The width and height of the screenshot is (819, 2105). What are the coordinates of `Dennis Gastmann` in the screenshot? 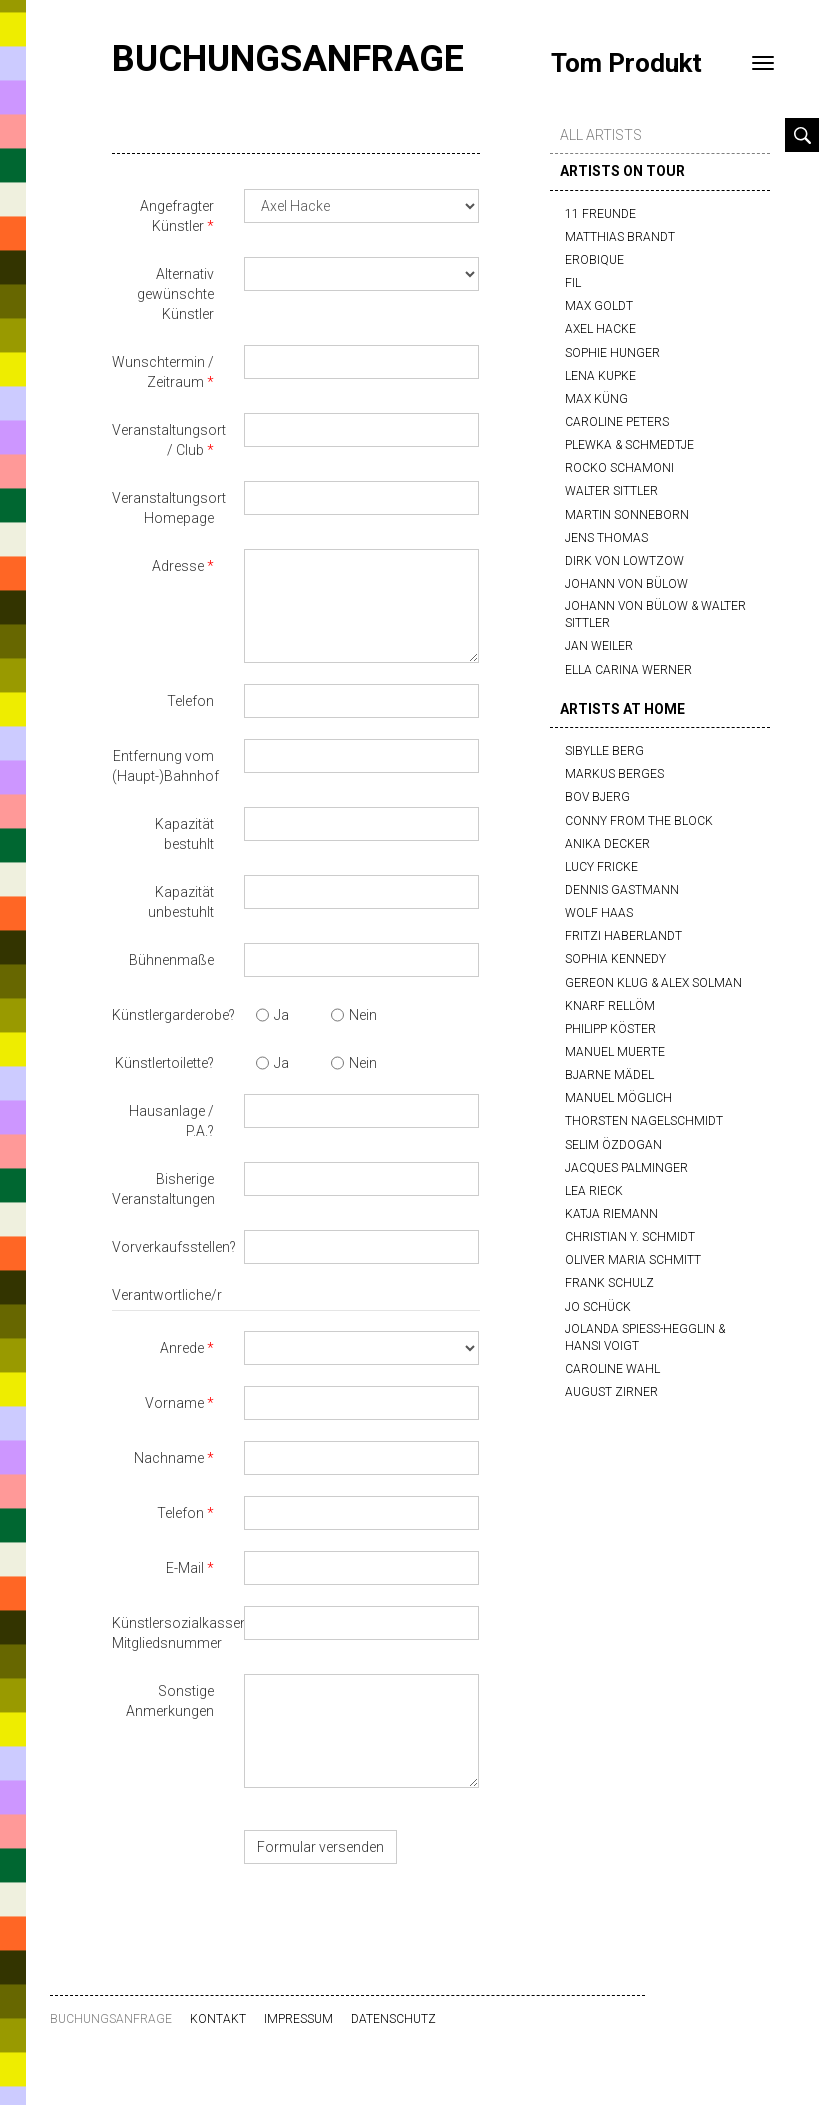 It's located at (622, 890).